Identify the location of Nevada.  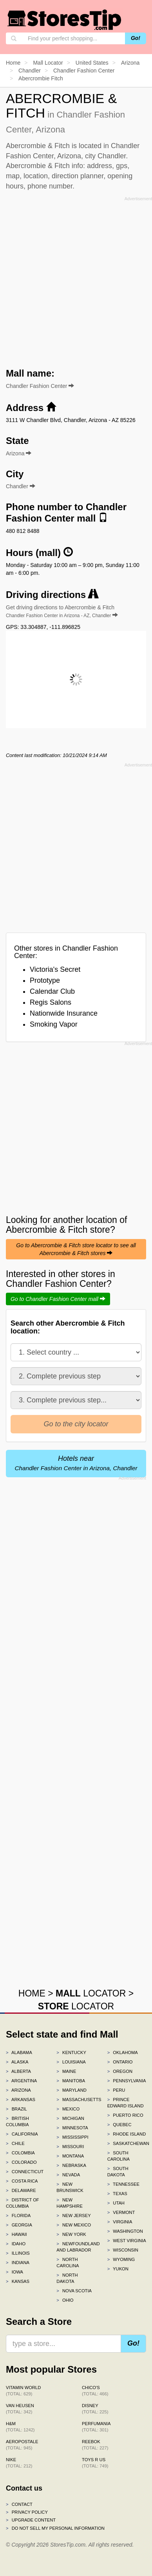
(68, 2174).